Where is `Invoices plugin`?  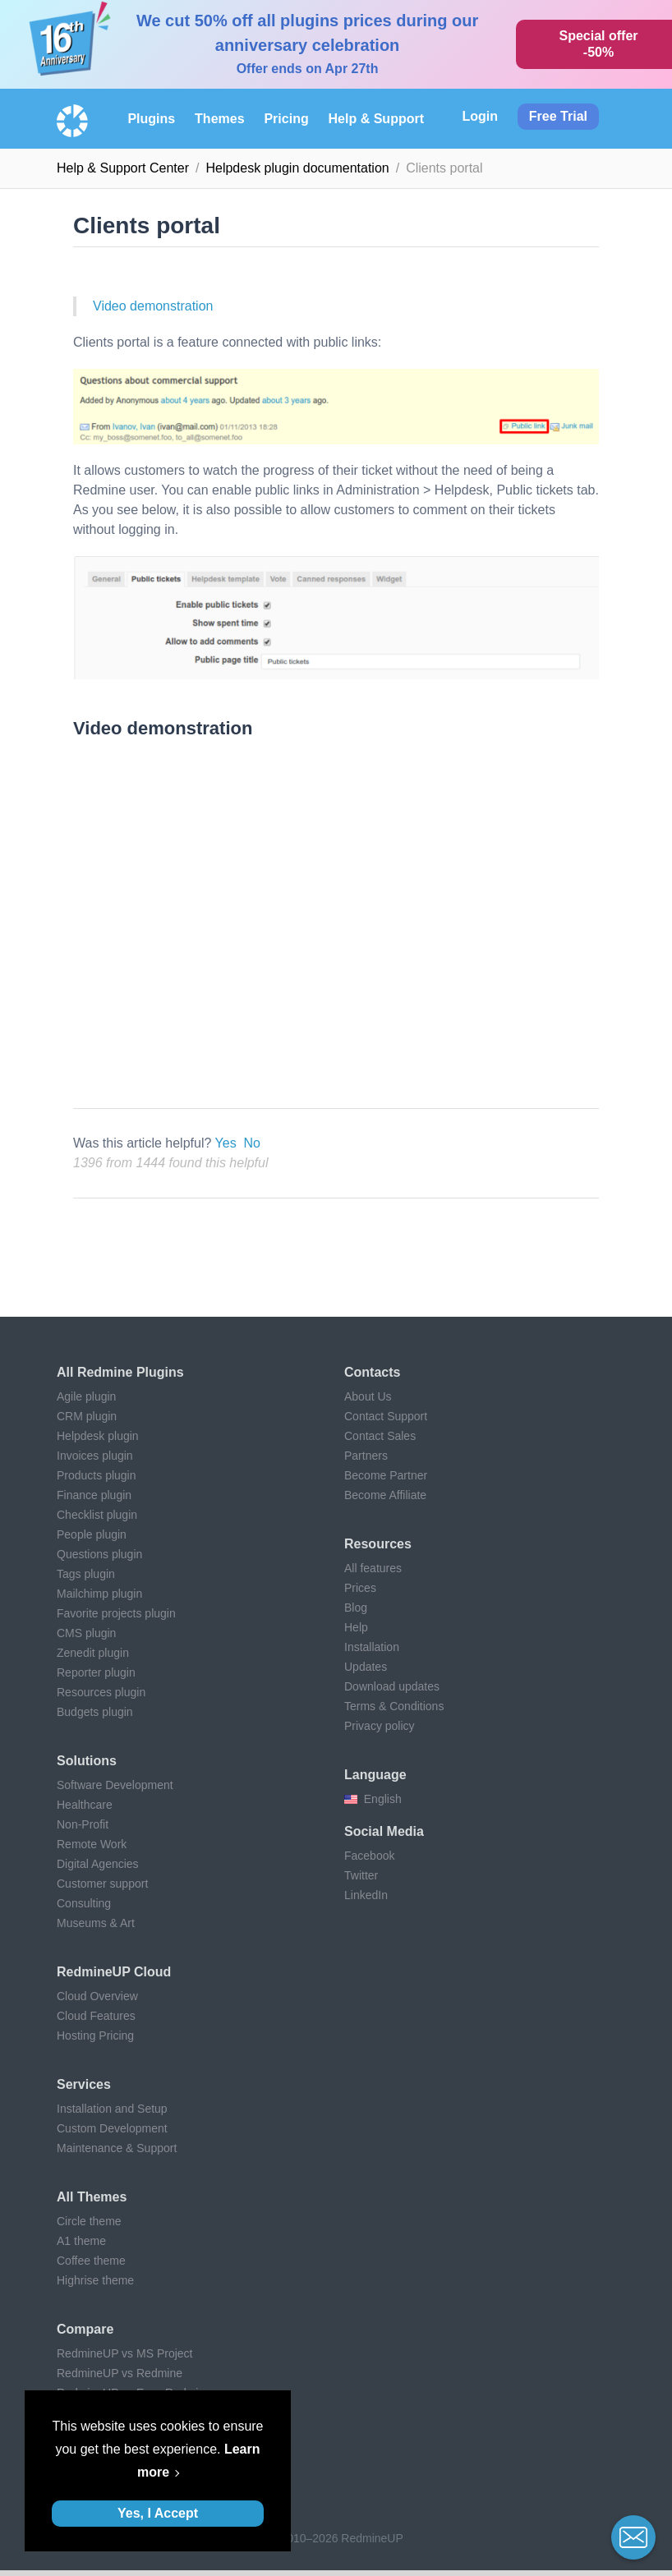
Invoices plugin is located at coordinates (95, 1455).